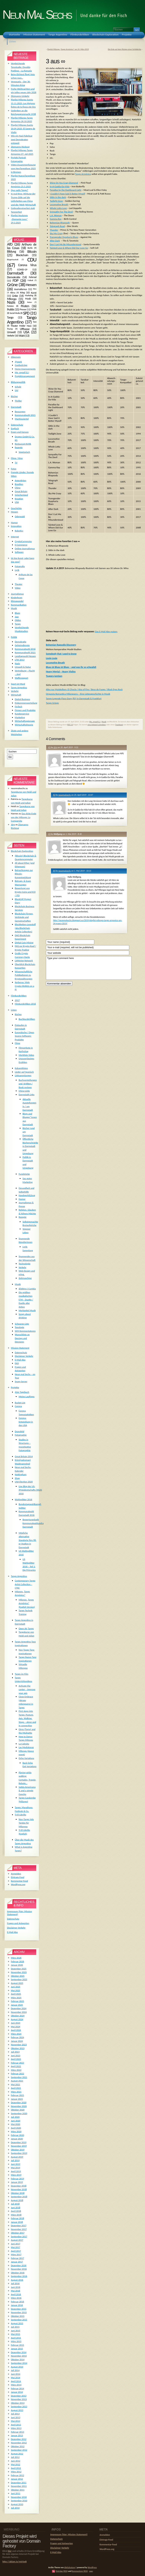 The height and width of the screenshot is (2576, 145). Describe the element at coordinates (19, 530) in the screenshot. I see `Robotics` at that location.